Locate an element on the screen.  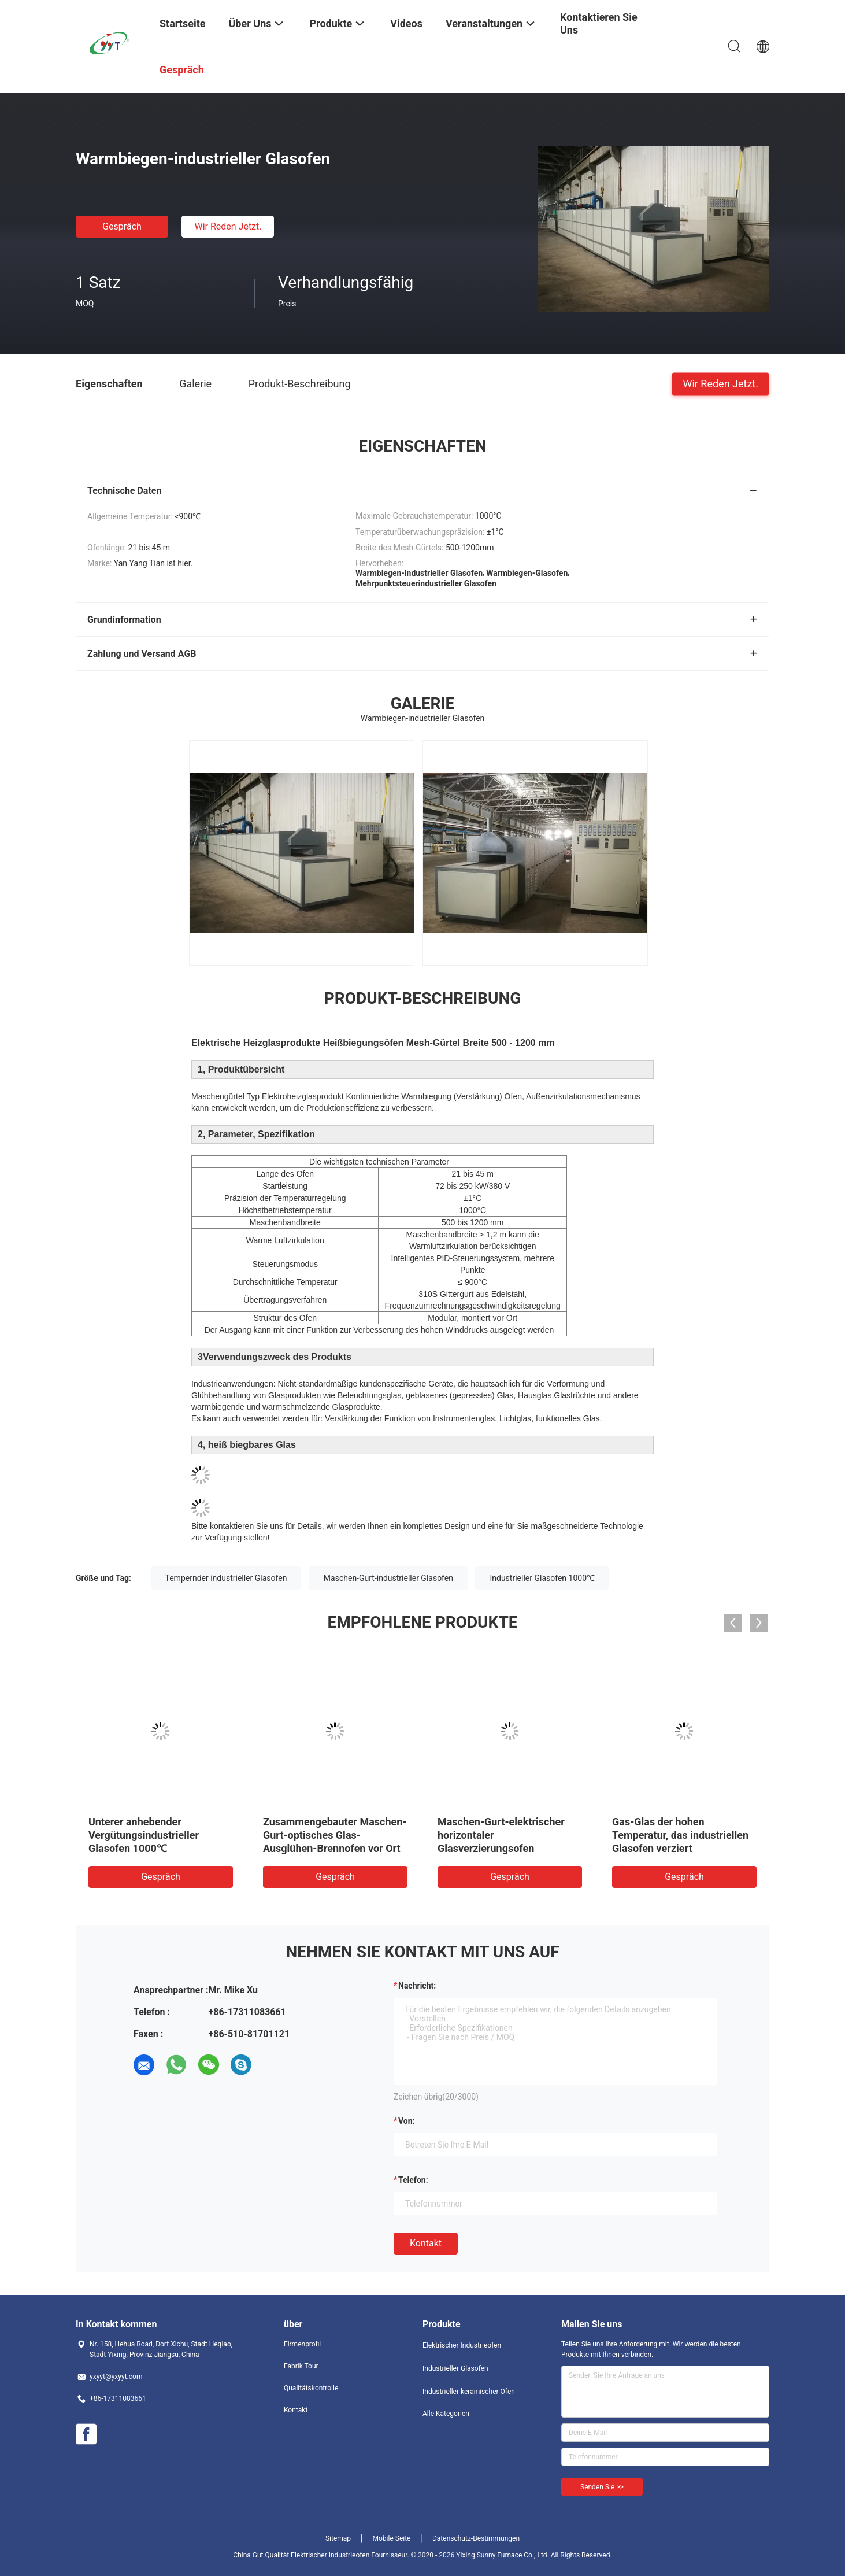
von: is located at coordinates (406, 2121).